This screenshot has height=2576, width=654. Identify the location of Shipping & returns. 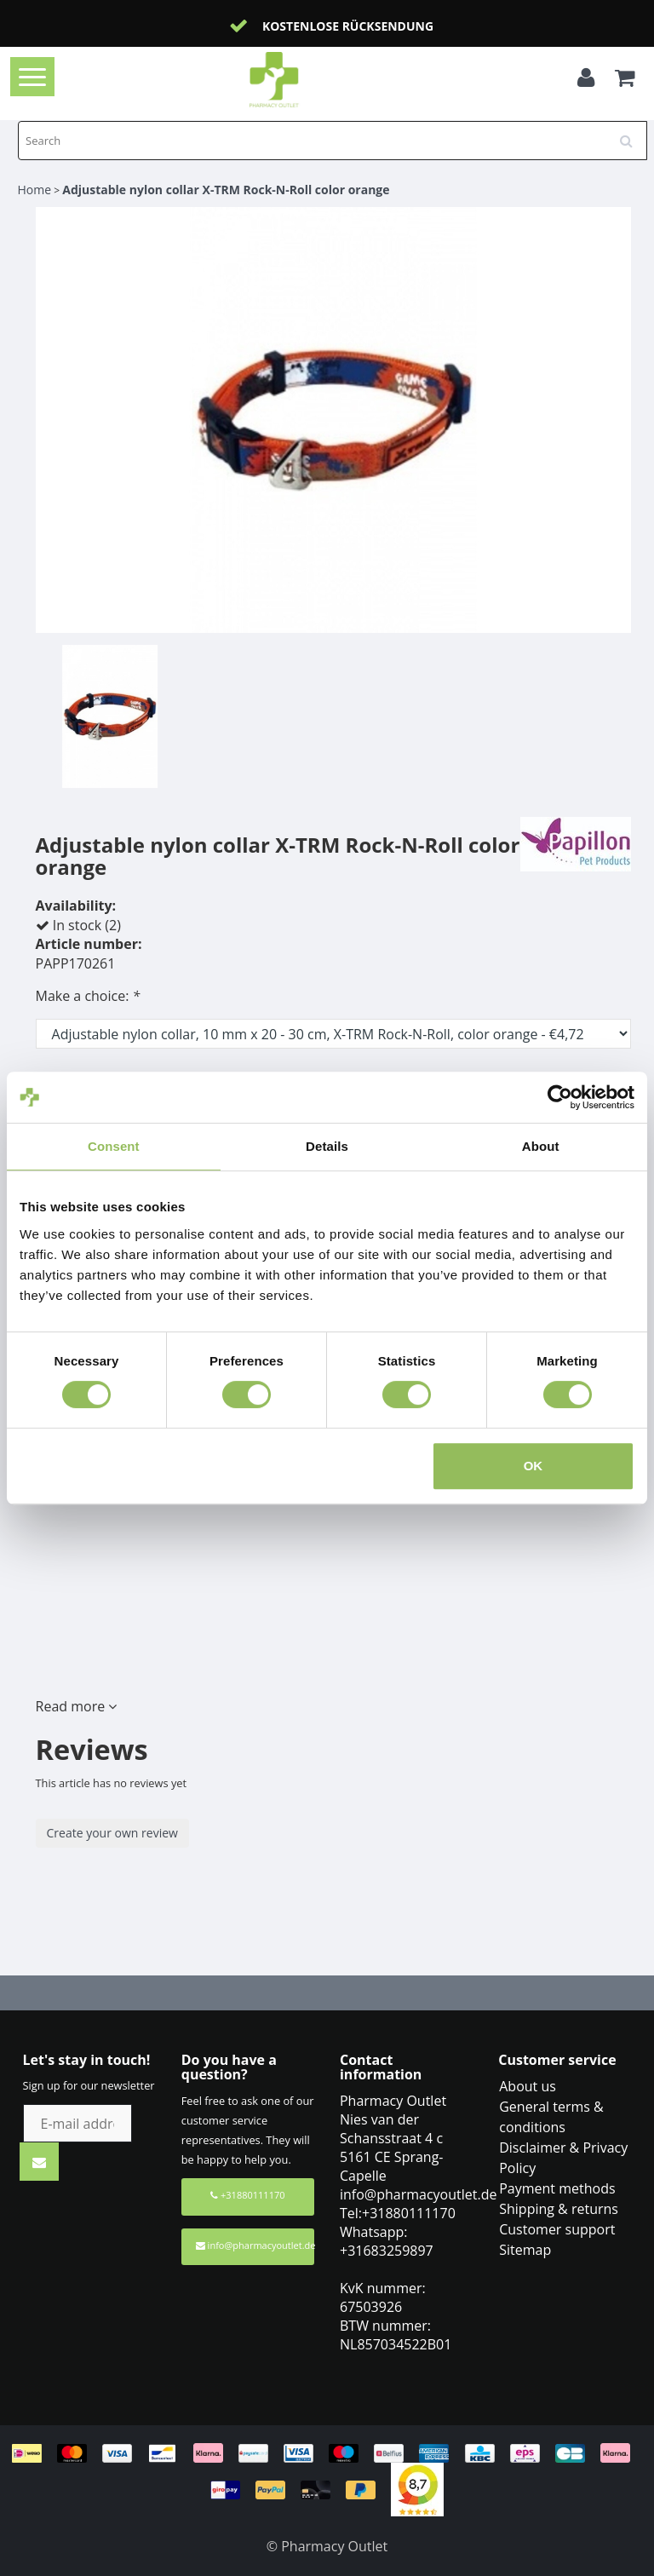
(558, 2208).